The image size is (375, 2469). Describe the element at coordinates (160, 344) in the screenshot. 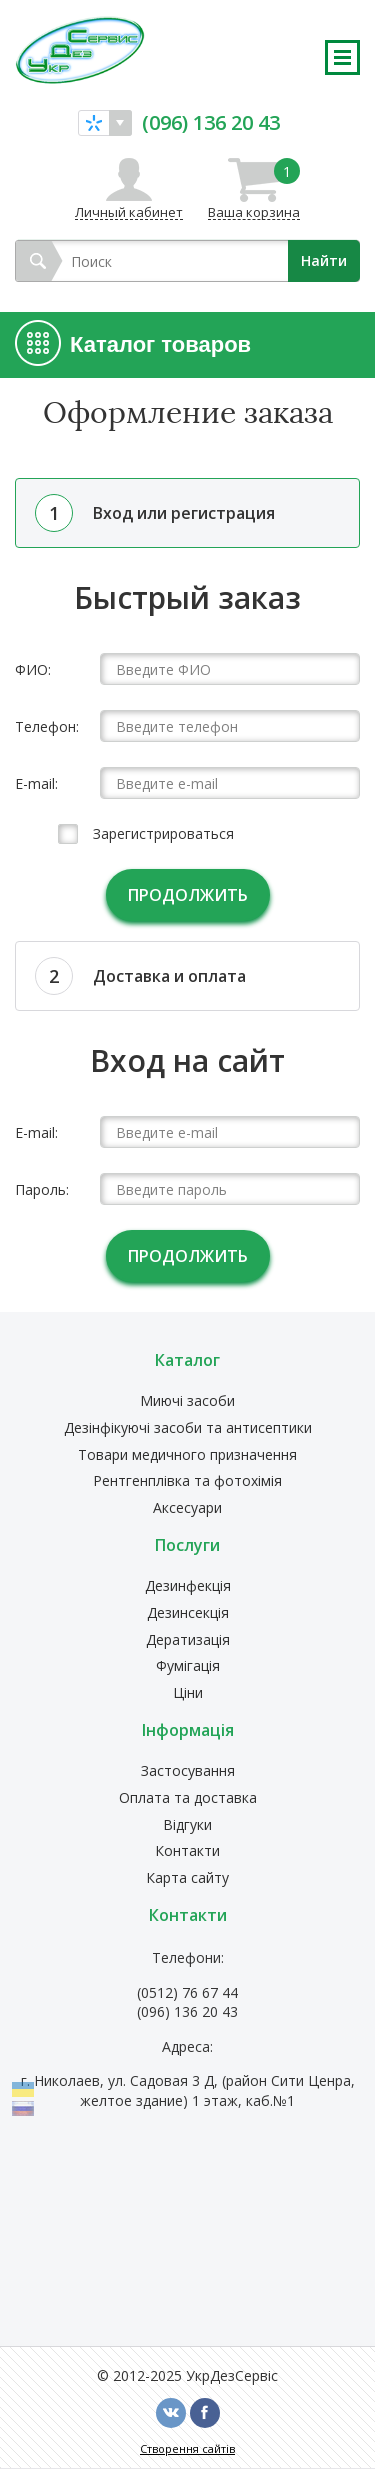

I see `Каталог товаров` at that location.